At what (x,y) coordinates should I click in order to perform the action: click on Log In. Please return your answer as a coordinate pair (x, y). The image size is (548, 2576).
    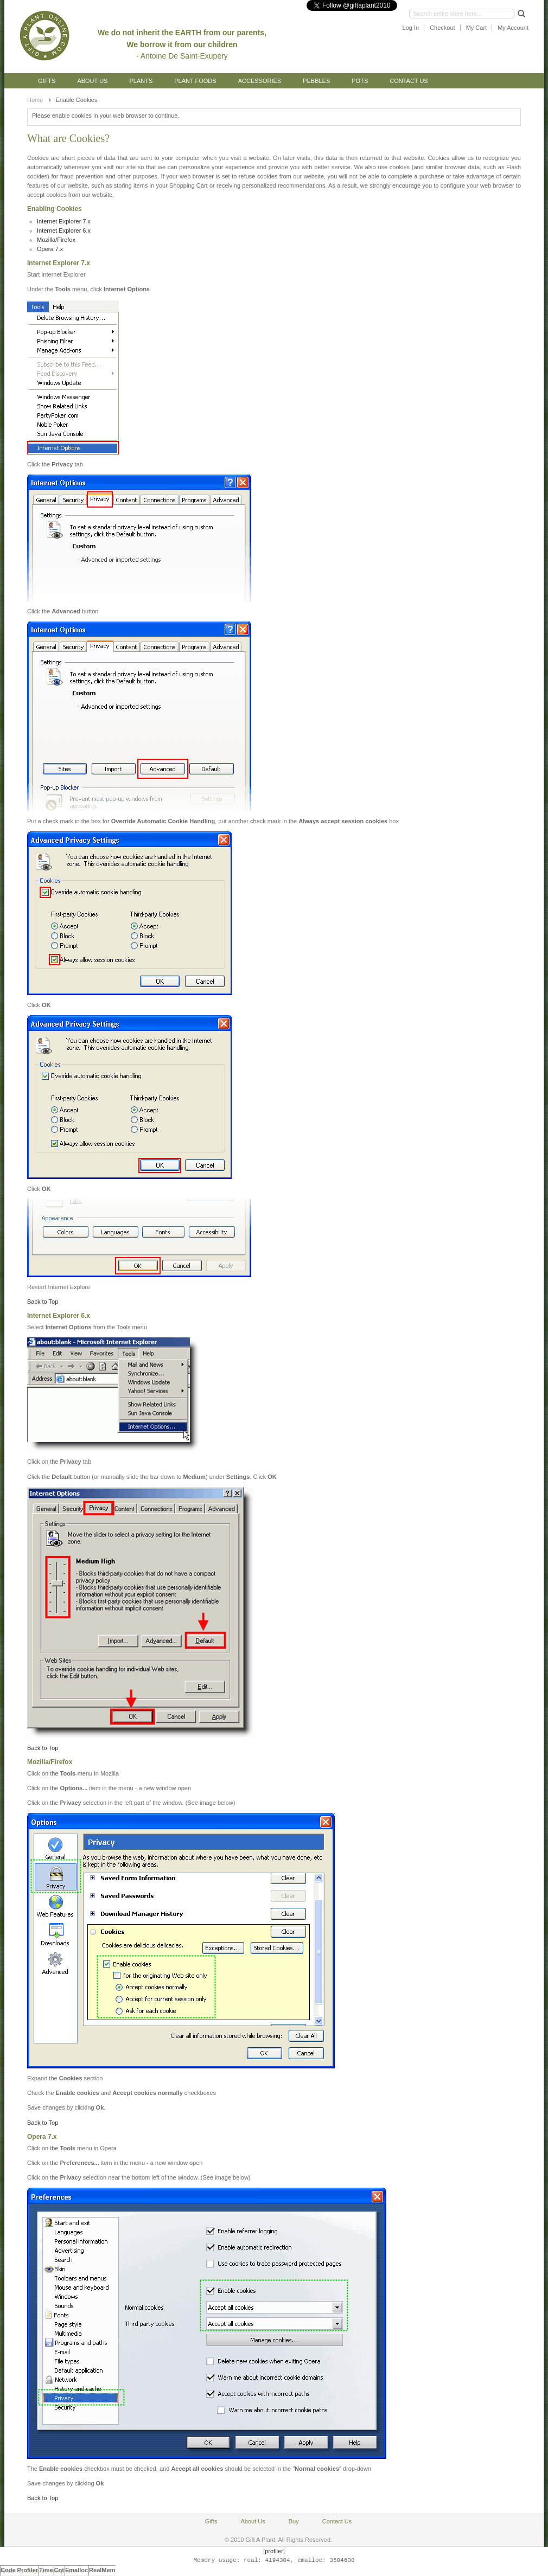
    Looking at the image, I should click on (411, 27).